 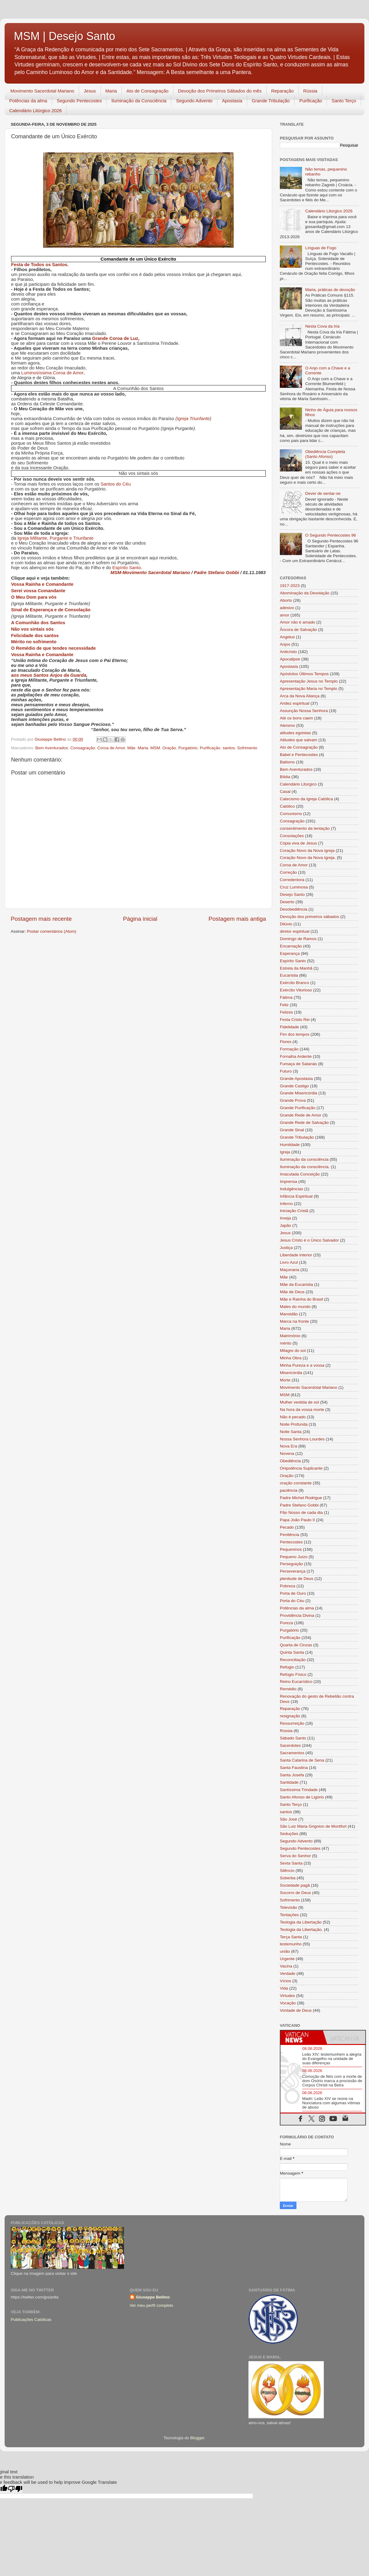 I want to click on Dilúvio, so click(x=286, y=924).